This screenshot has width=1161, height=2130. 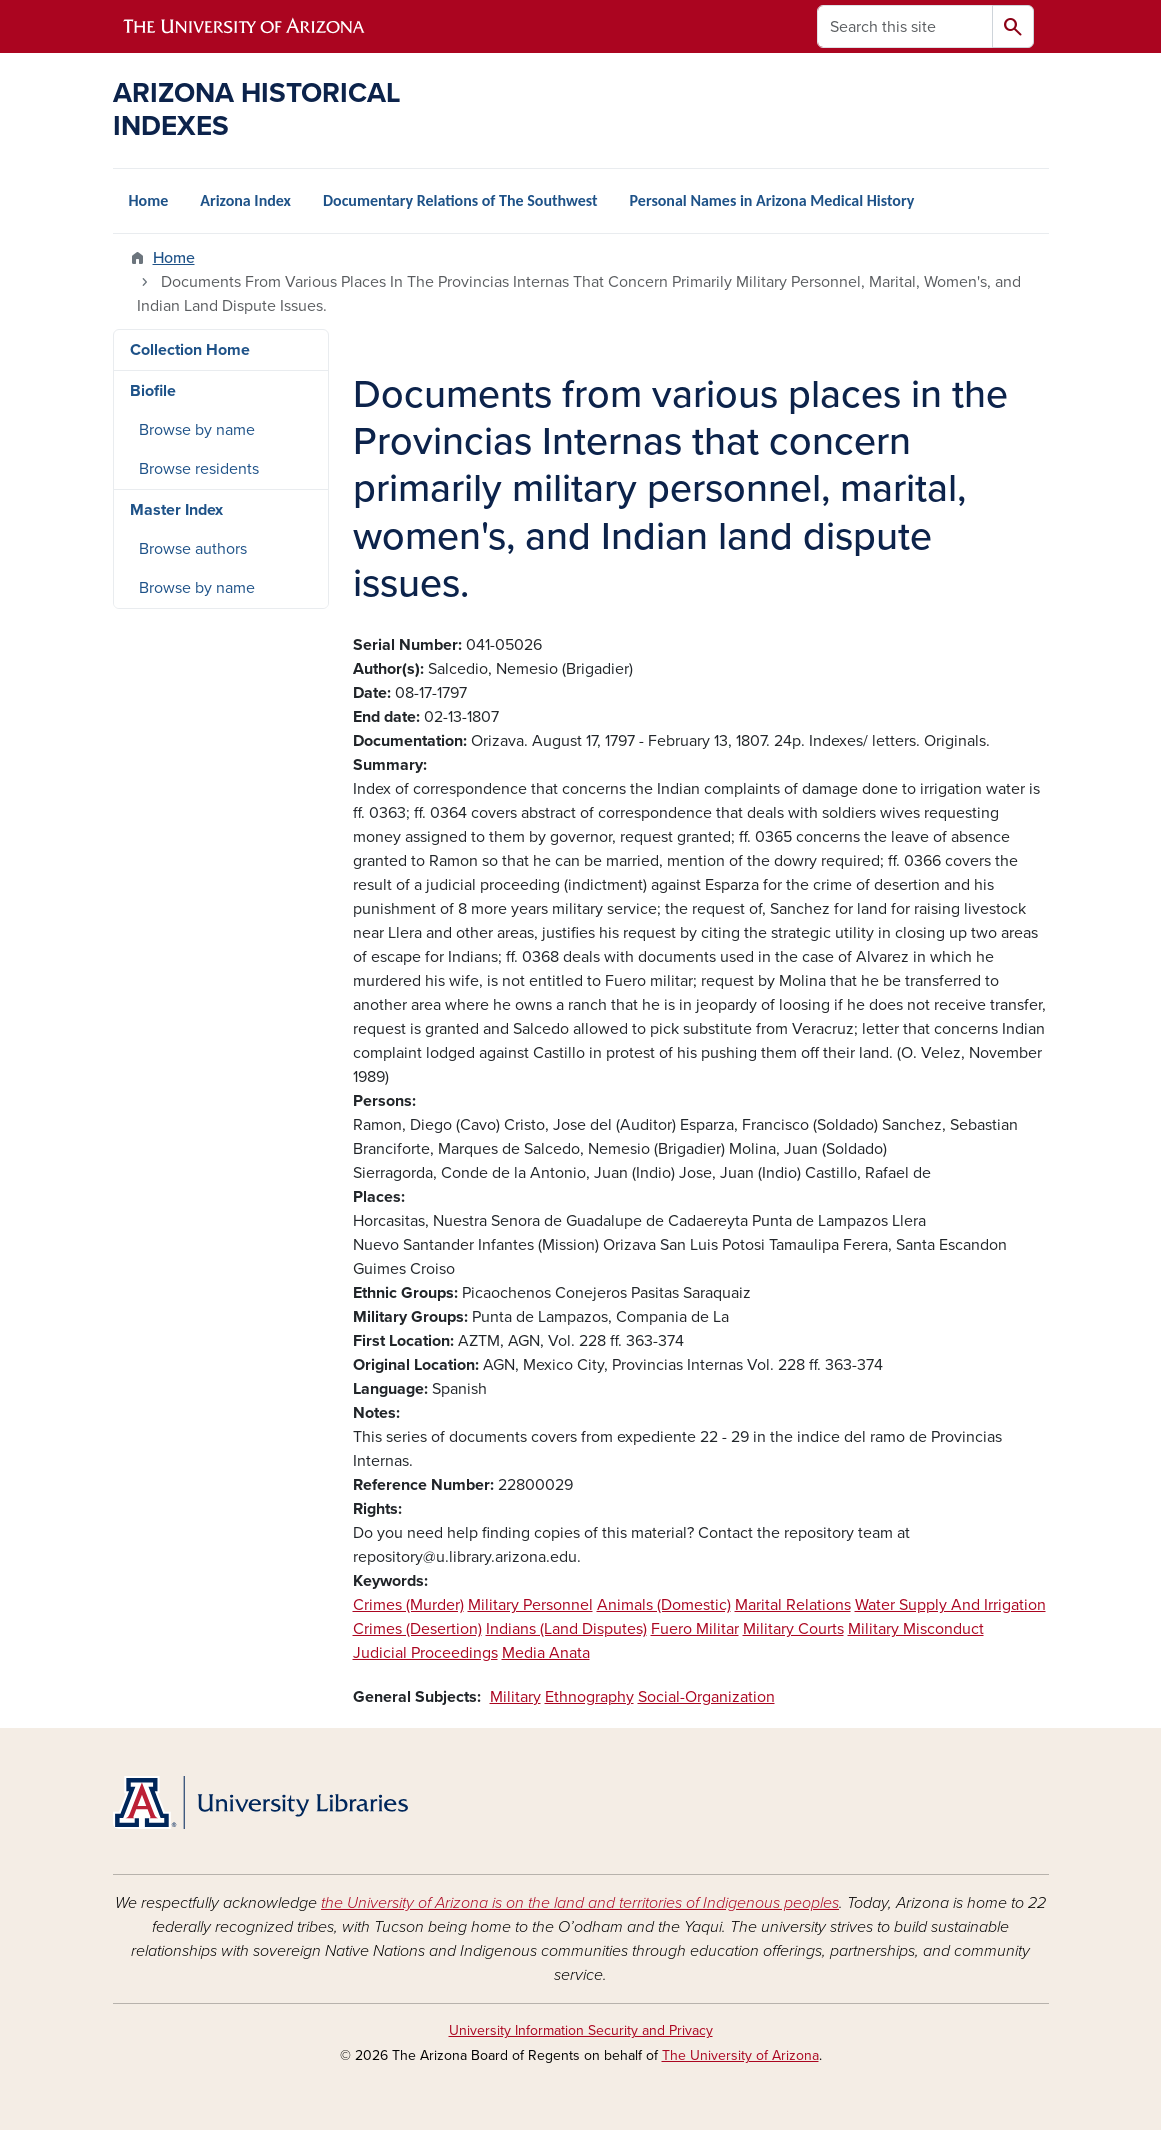 What do you see at coordinates (793, 1605) in the screenshot?
I see `Marital Relations` at bounding box center [793, 1605].